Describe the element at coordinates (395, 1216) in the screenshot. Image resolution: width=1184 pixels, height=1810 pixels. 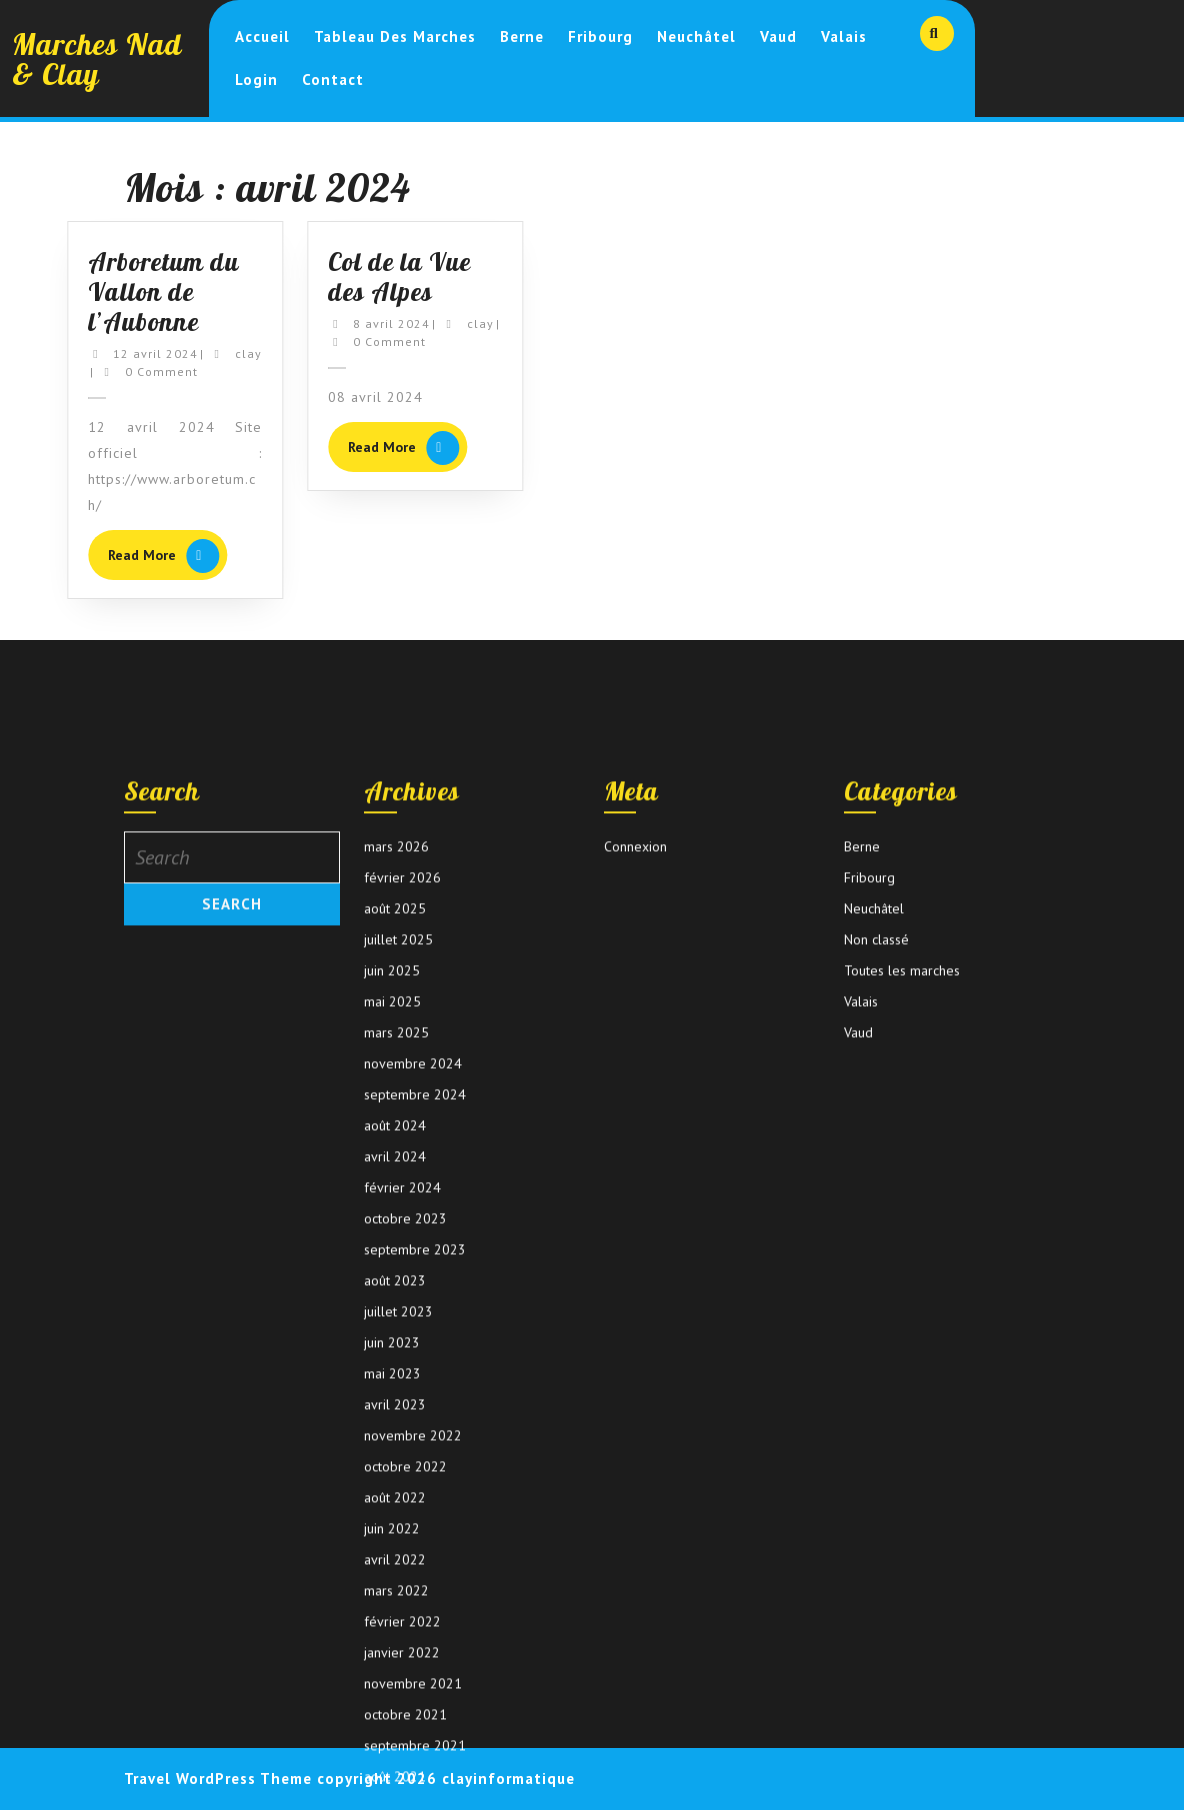
I see `août 2025` at that location.